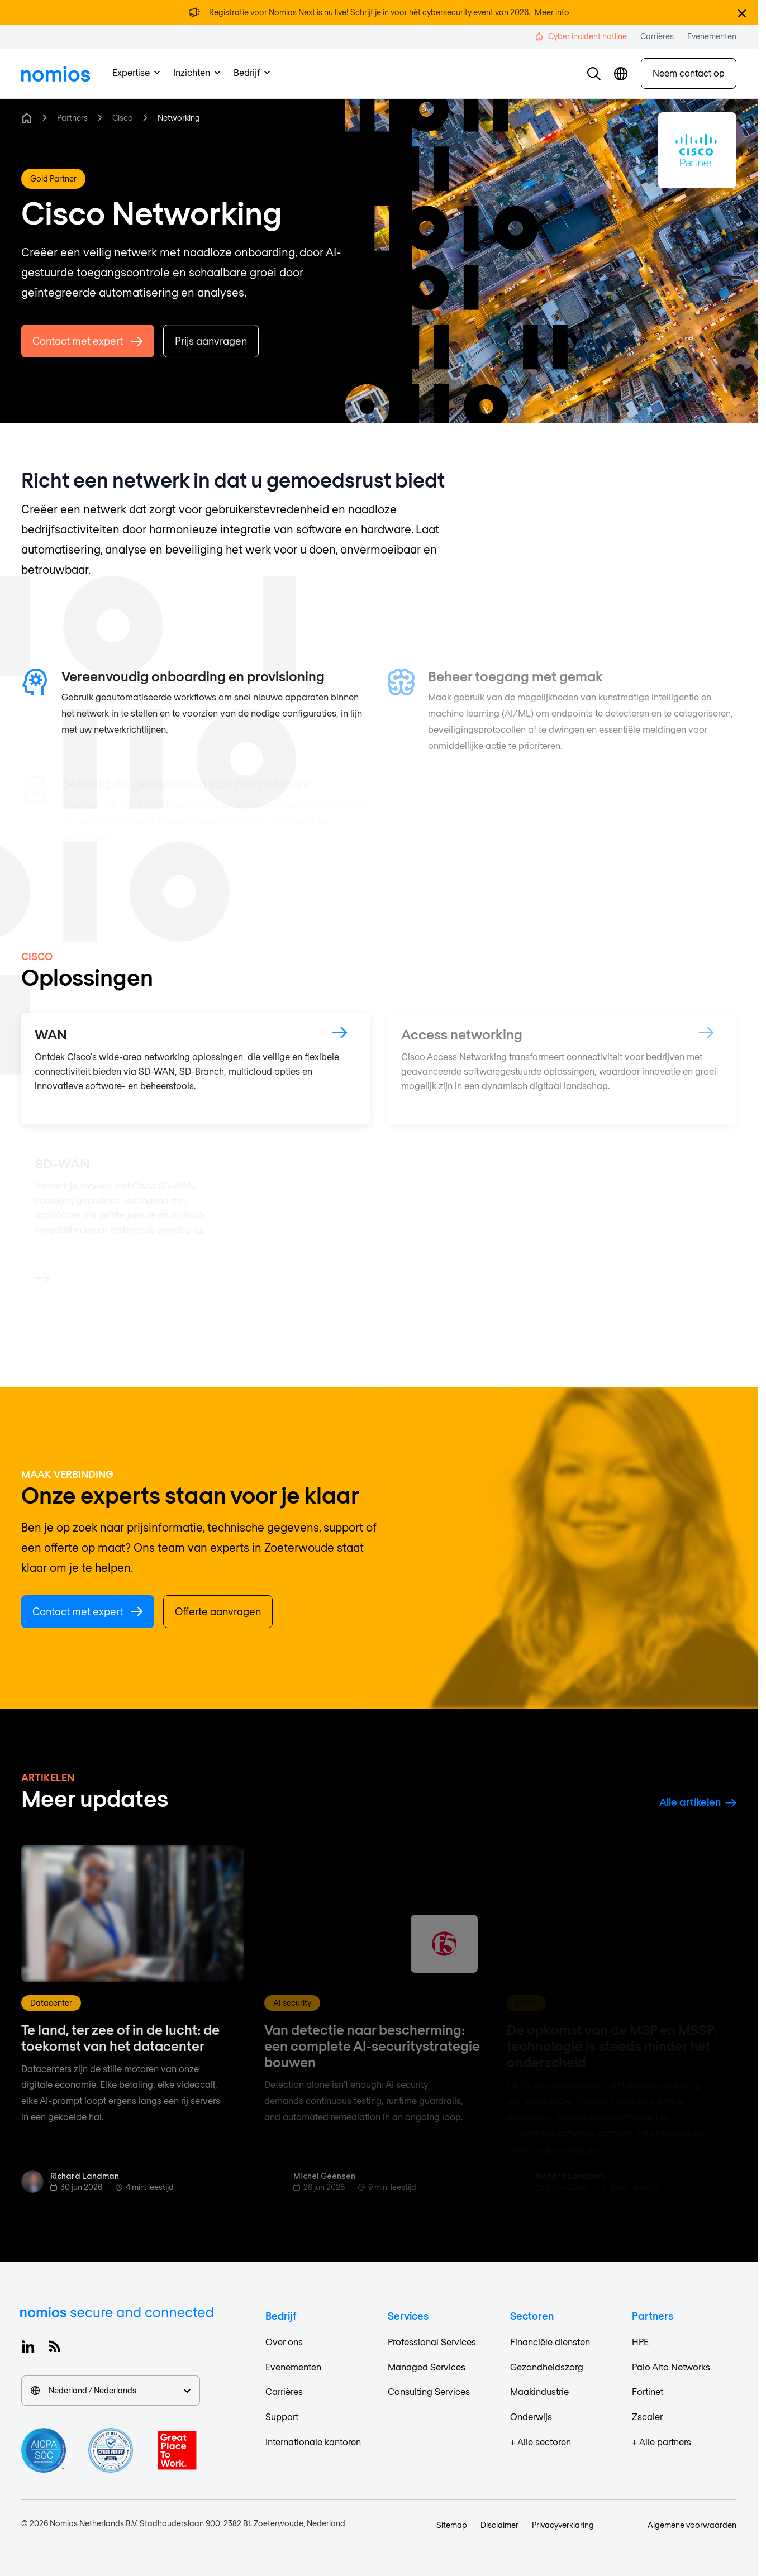 The image size is (766, 2576). What do you see at coordinates (111, 2390) in the screenshot?
I see `Nederland / Nederlands` at bounding box center [111, 2390].